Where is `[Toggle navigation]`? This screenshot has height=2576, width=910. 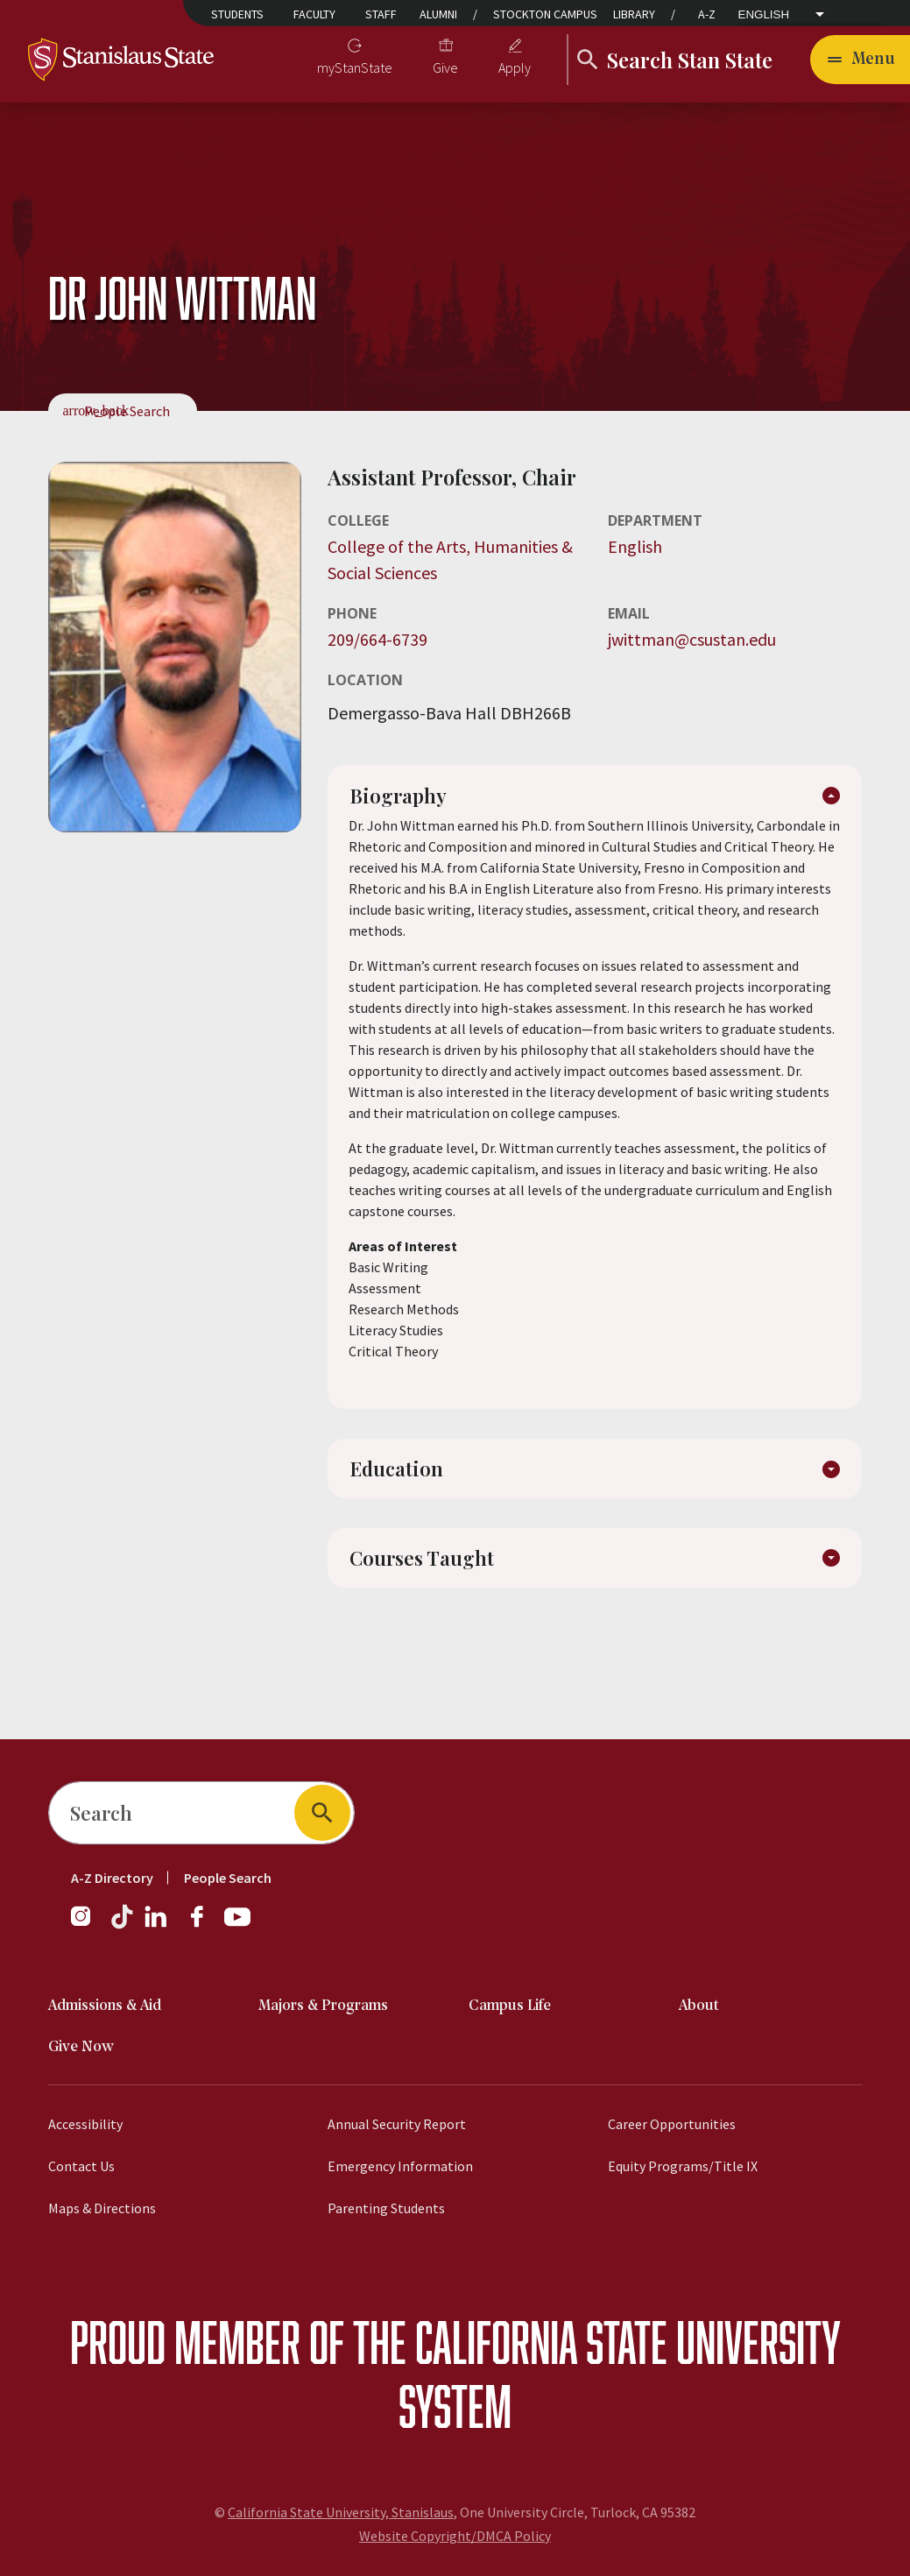
[Toggle navigation] is located at coordinates (860, 59).